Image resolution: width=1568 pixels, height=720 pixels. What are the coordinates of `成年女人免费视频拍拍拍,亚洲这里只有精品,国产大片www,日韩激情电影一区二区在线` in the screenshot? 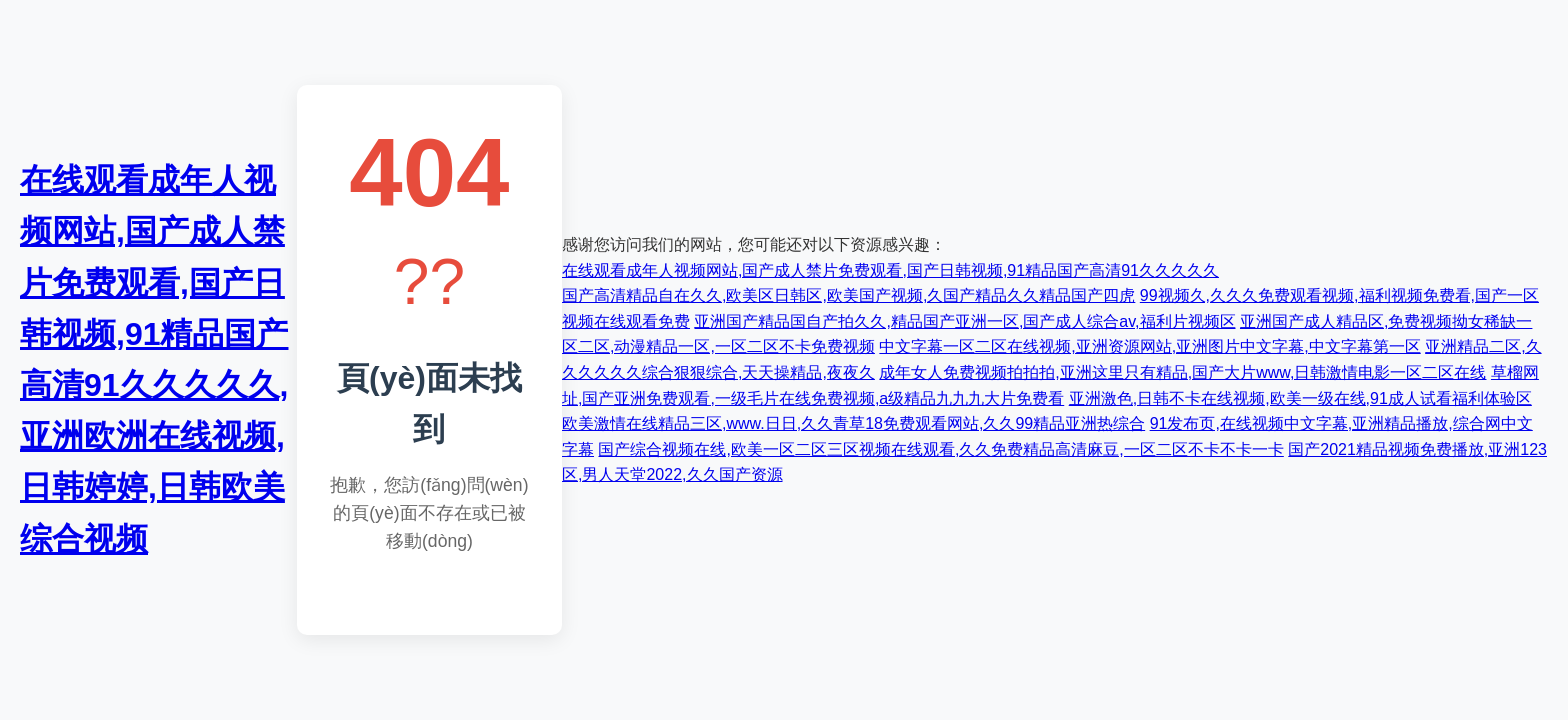 It's located at (1182, 372).